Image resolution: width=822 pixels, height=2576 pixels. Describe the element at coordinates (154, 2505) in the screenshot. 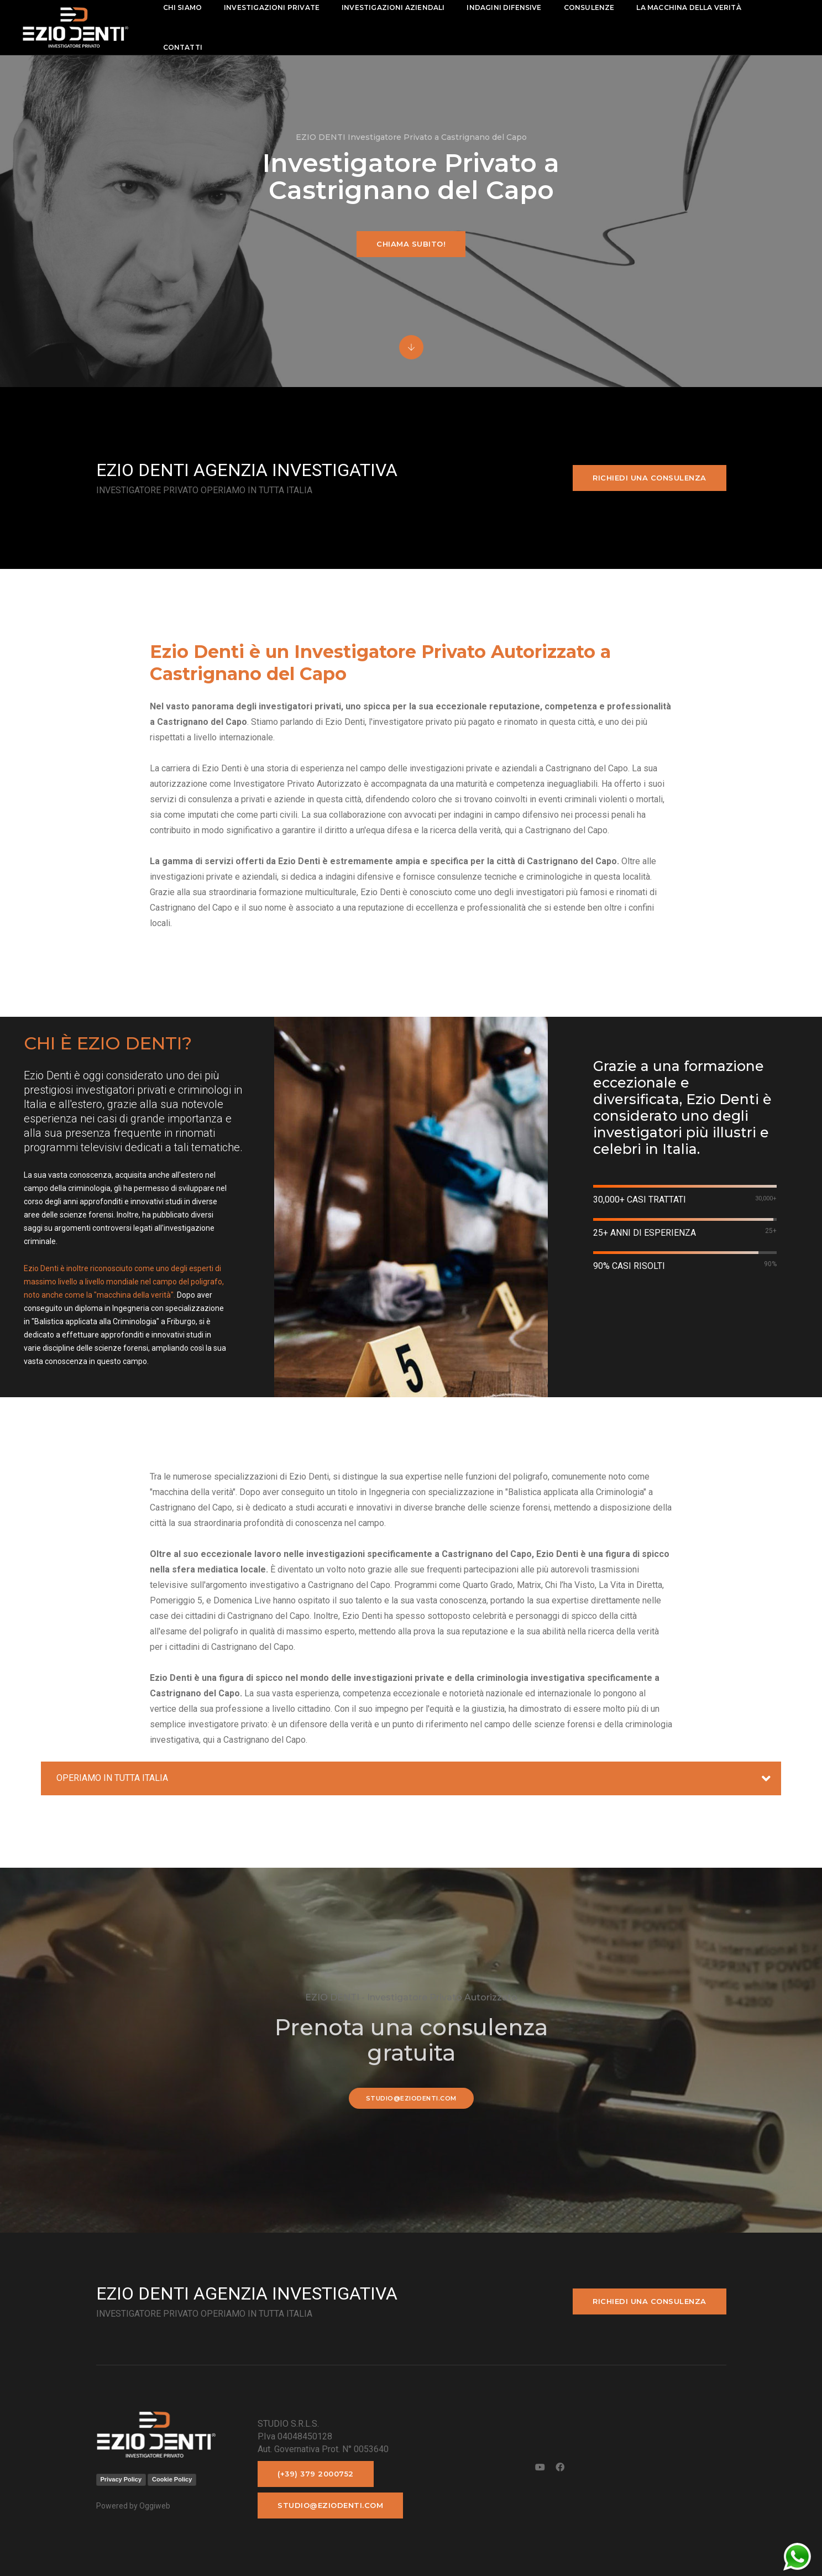

I see `Oggiweb` at that location.